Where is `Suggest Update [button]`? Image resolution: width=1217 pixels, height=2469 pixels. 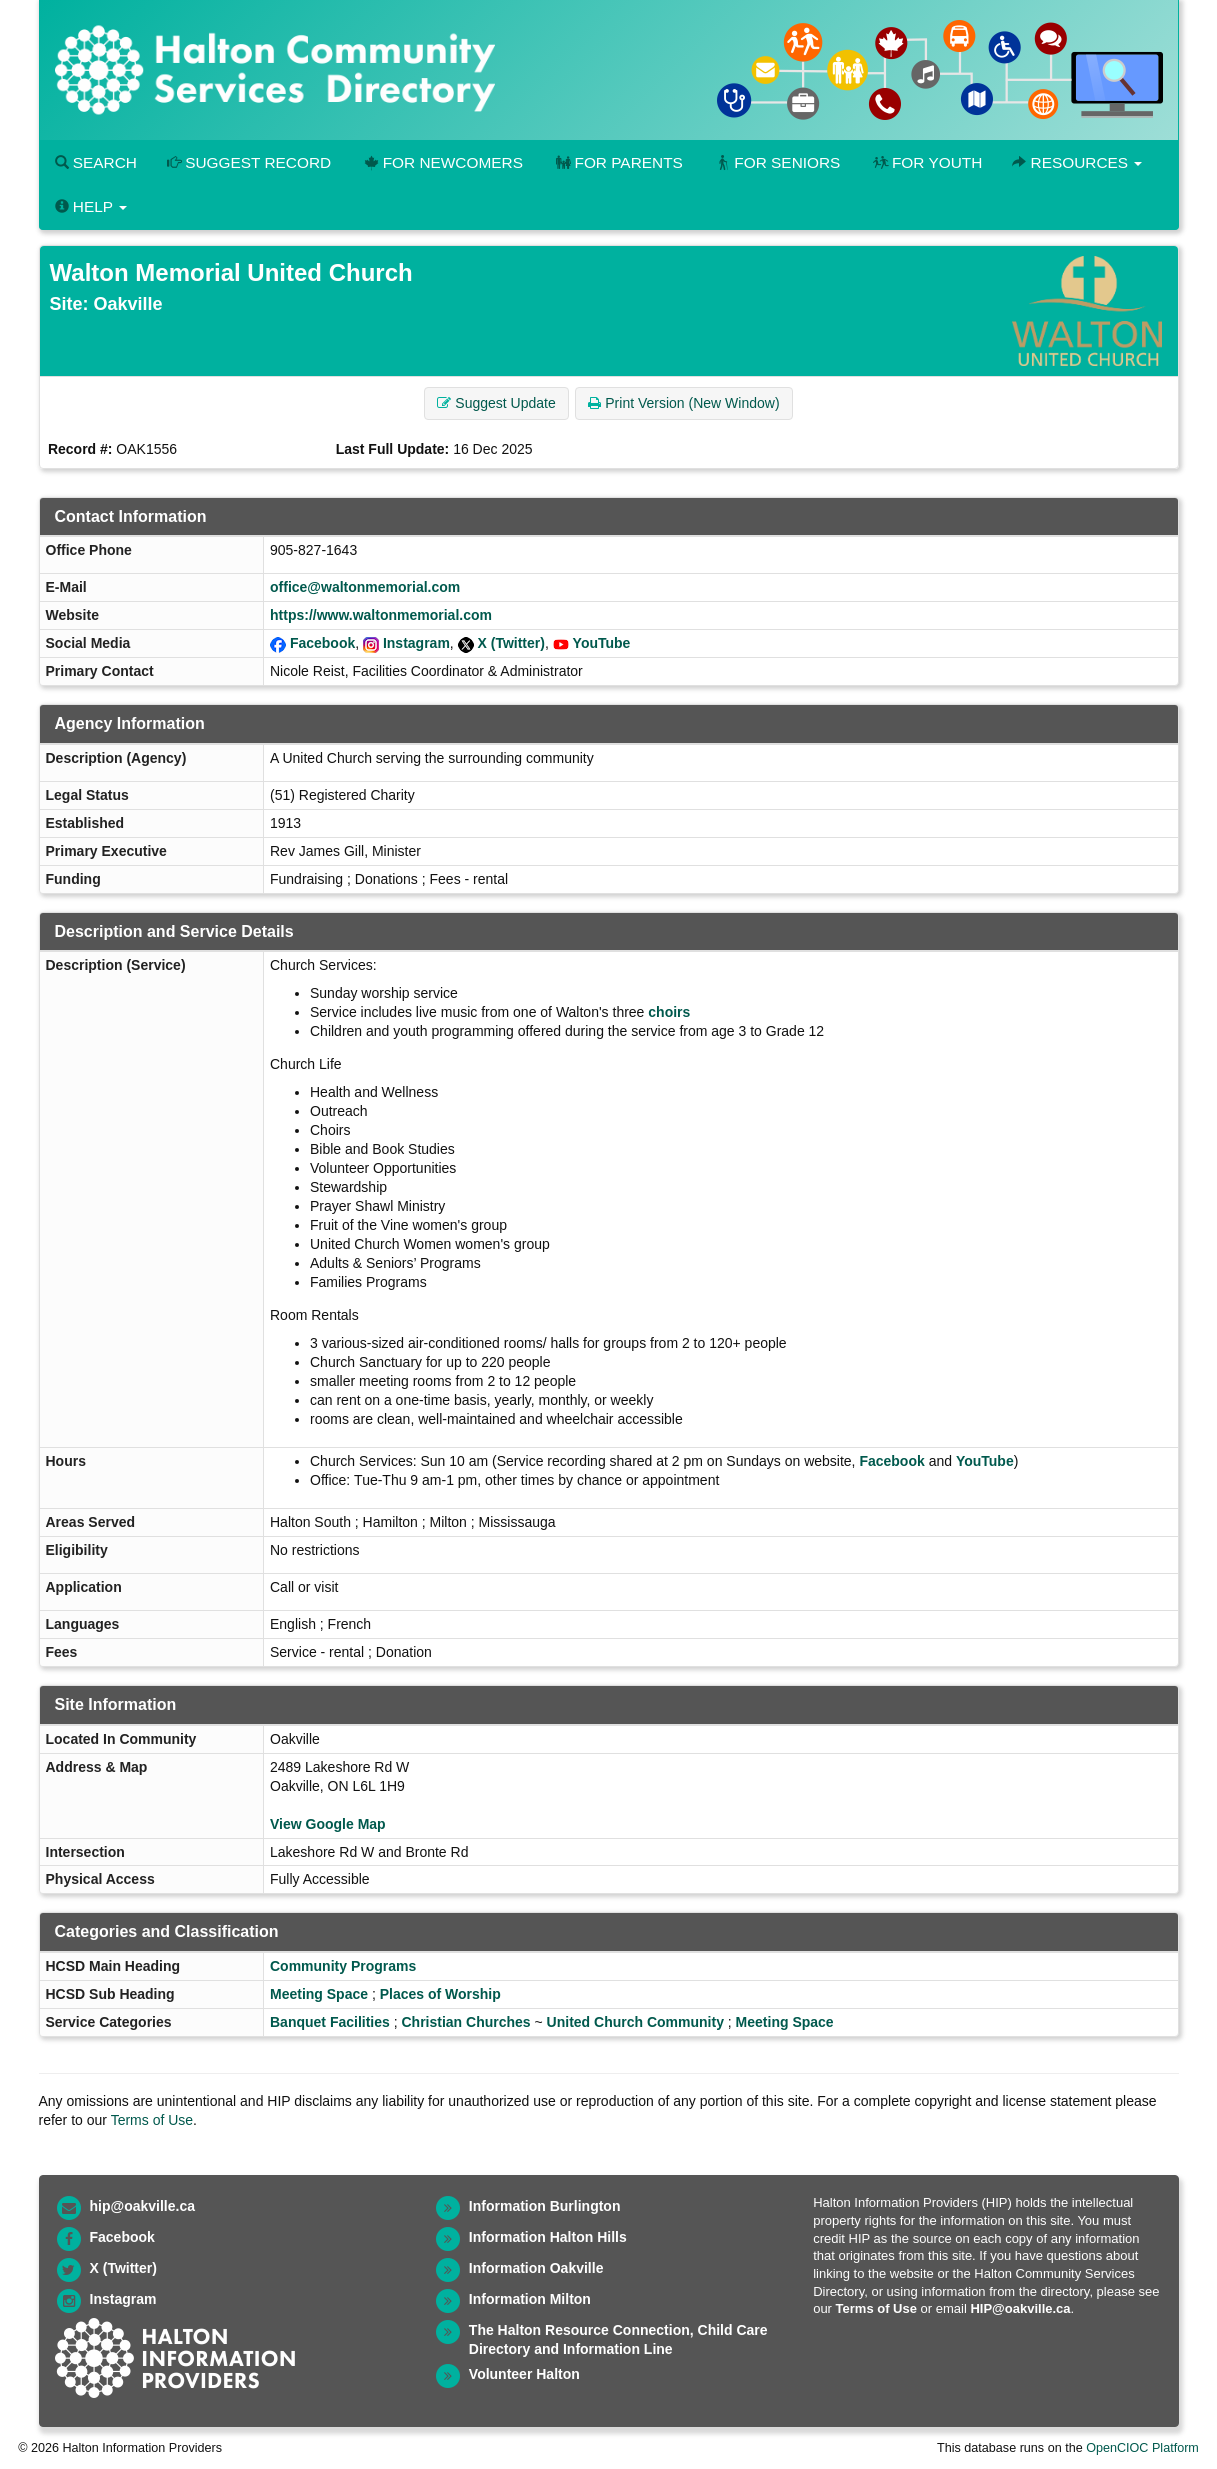
Suggest Update [button] is located at coordinates (496, 403).